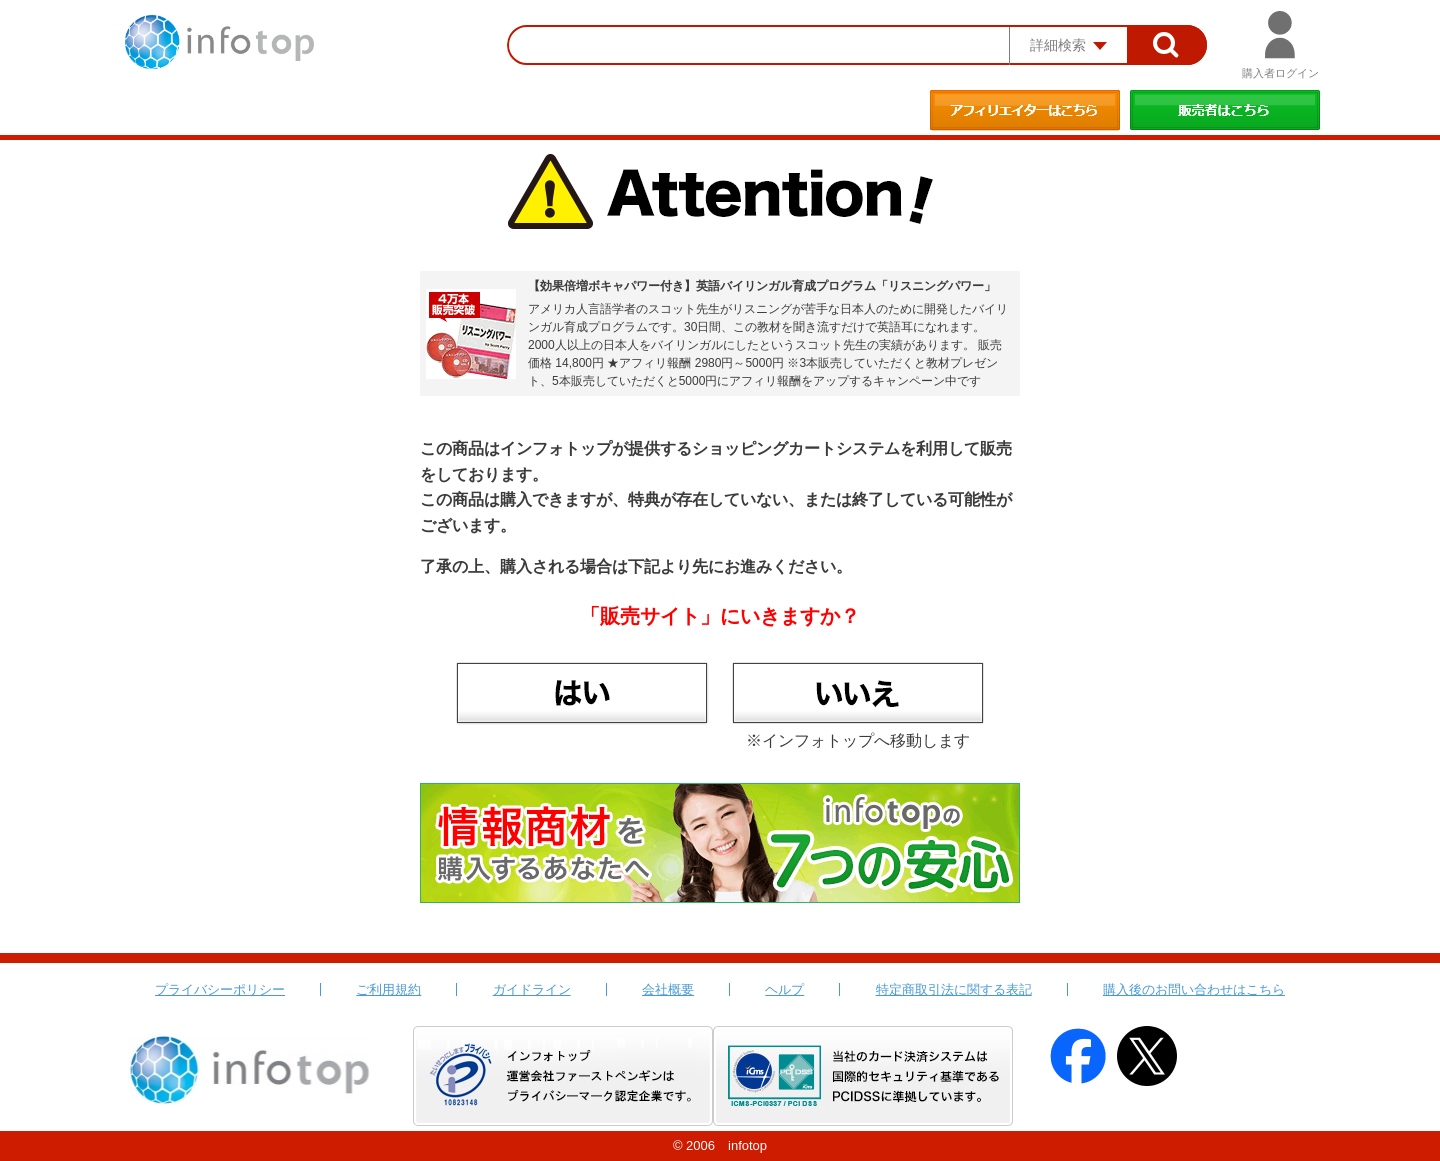  I want to click on ご利用規約, so click(388, 989).